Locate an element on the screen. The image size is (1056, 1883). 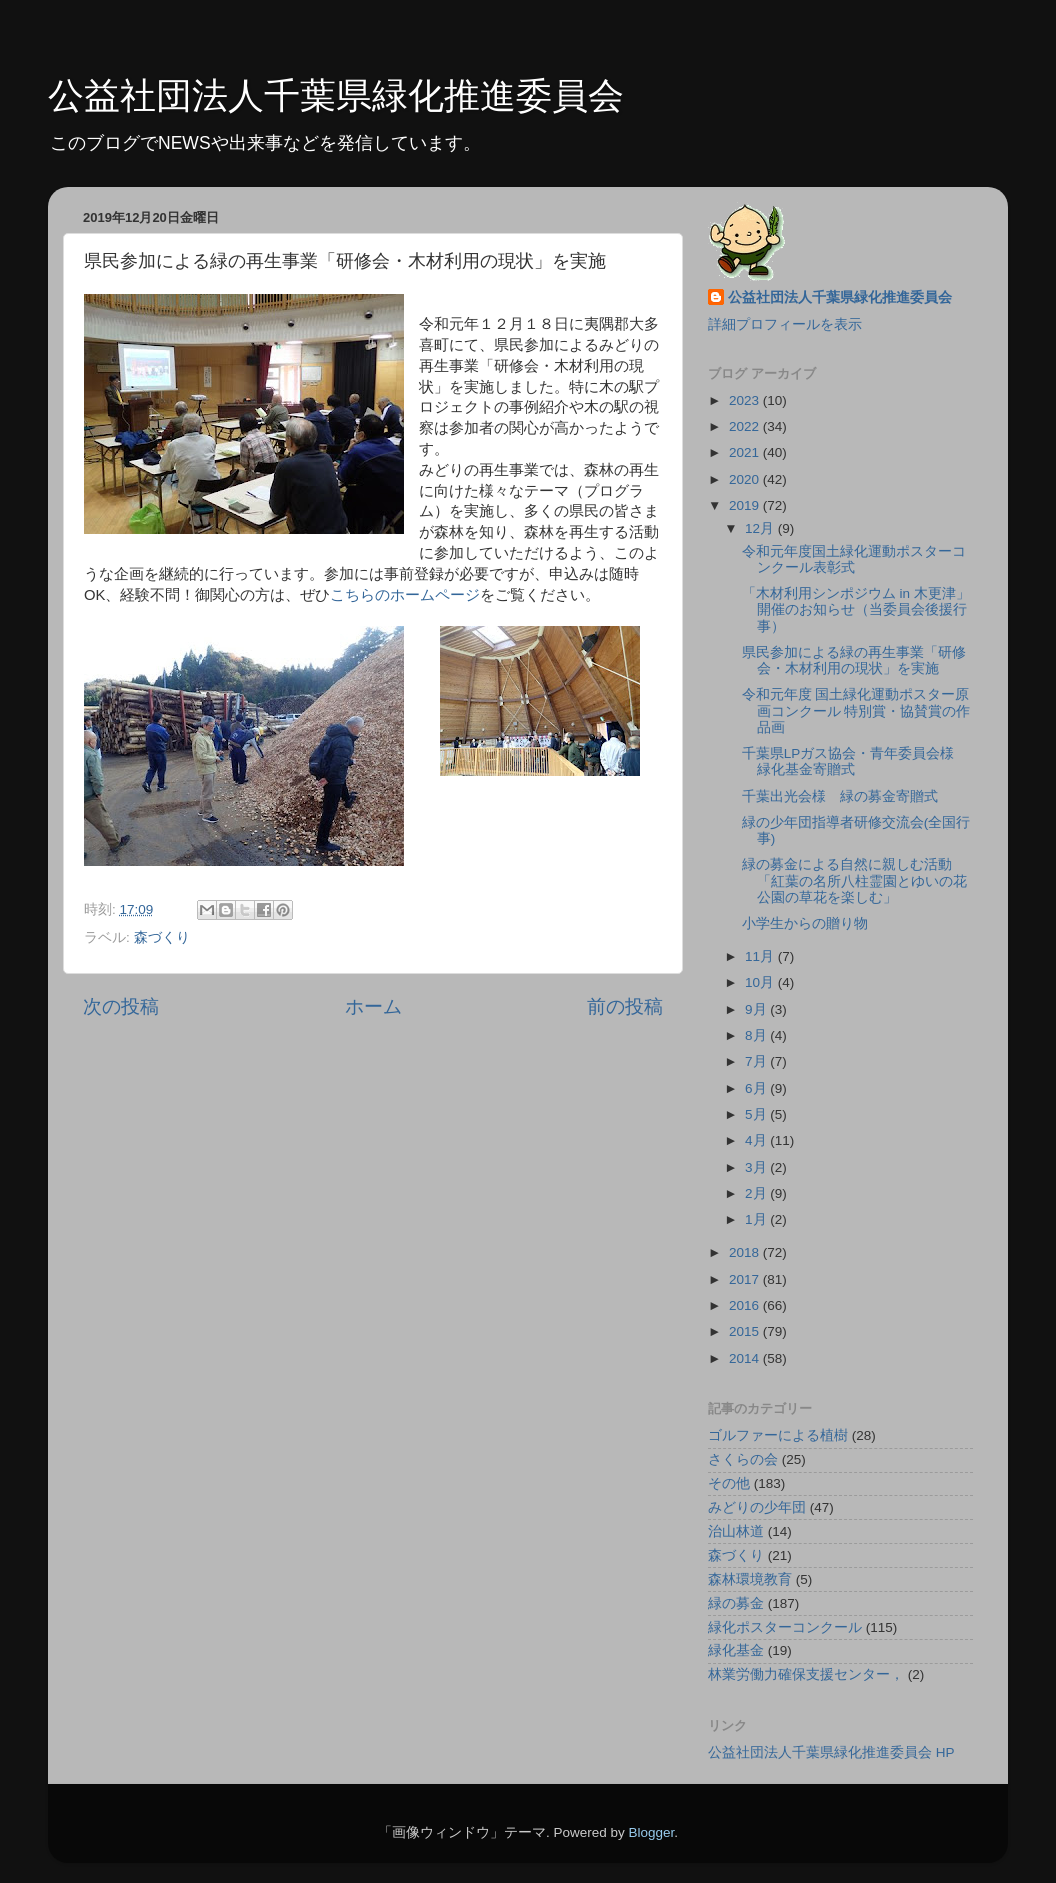
「木材利用シンポジウム in 木更津」開催のお知らせ（当委員会後援行事） is located at coordinates (856, 609).